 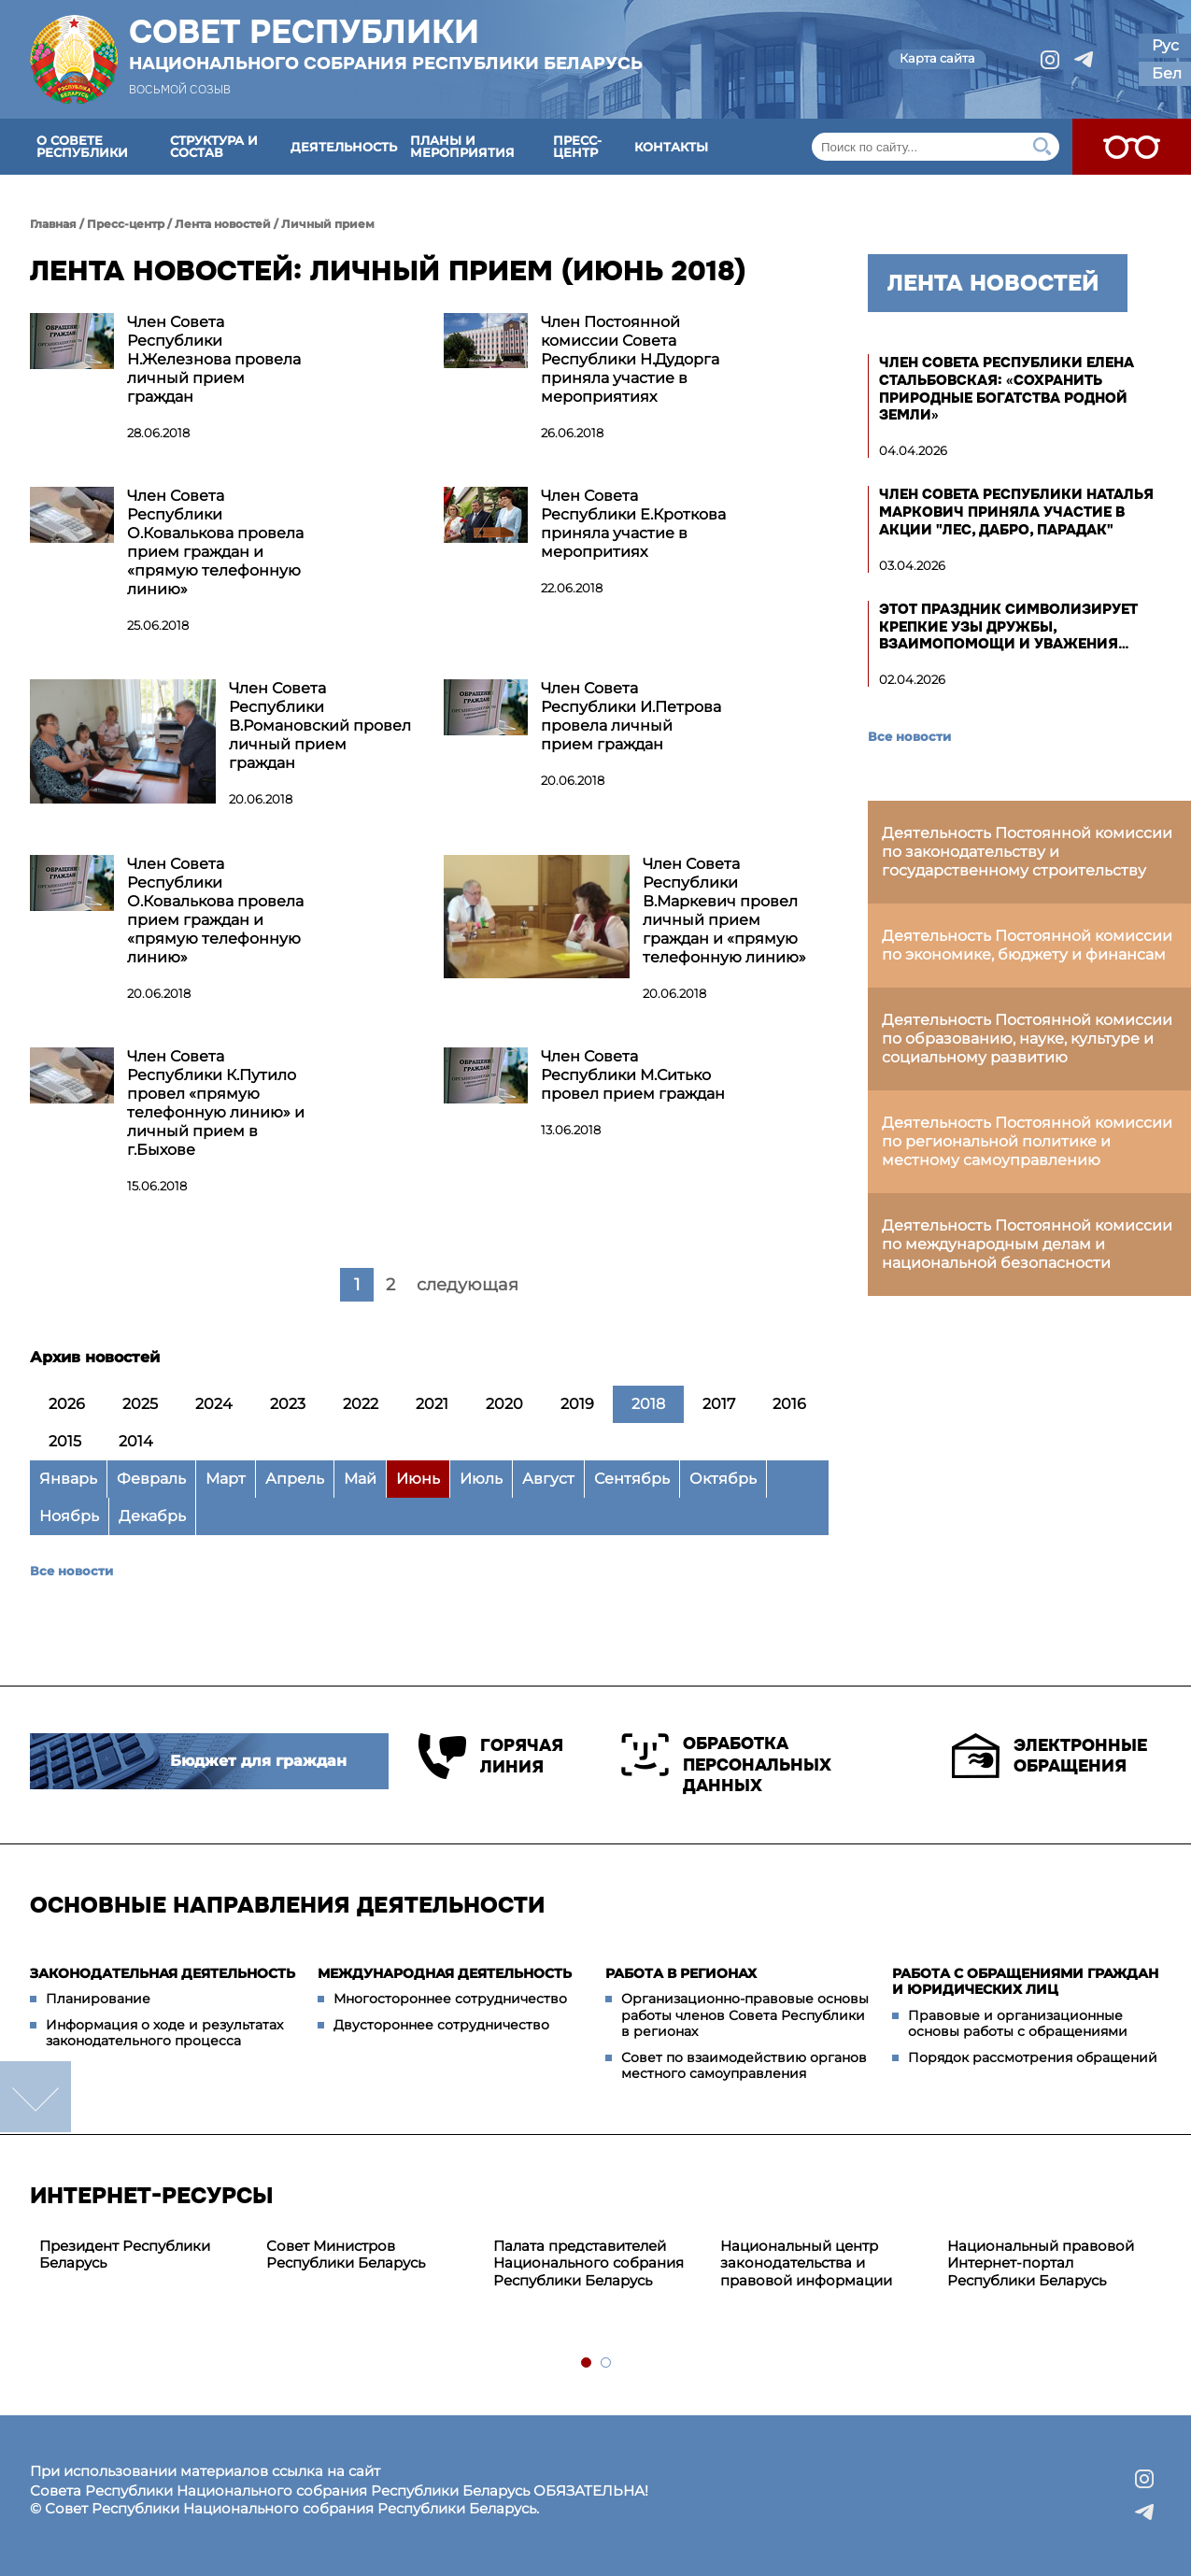 What do you see at coordinates (1027, 1141) in the screenshot?
I see `Деятельность Постоянной комиссии по региональной политике и местному самоуправлению` at bounding box center [1027, 1141].